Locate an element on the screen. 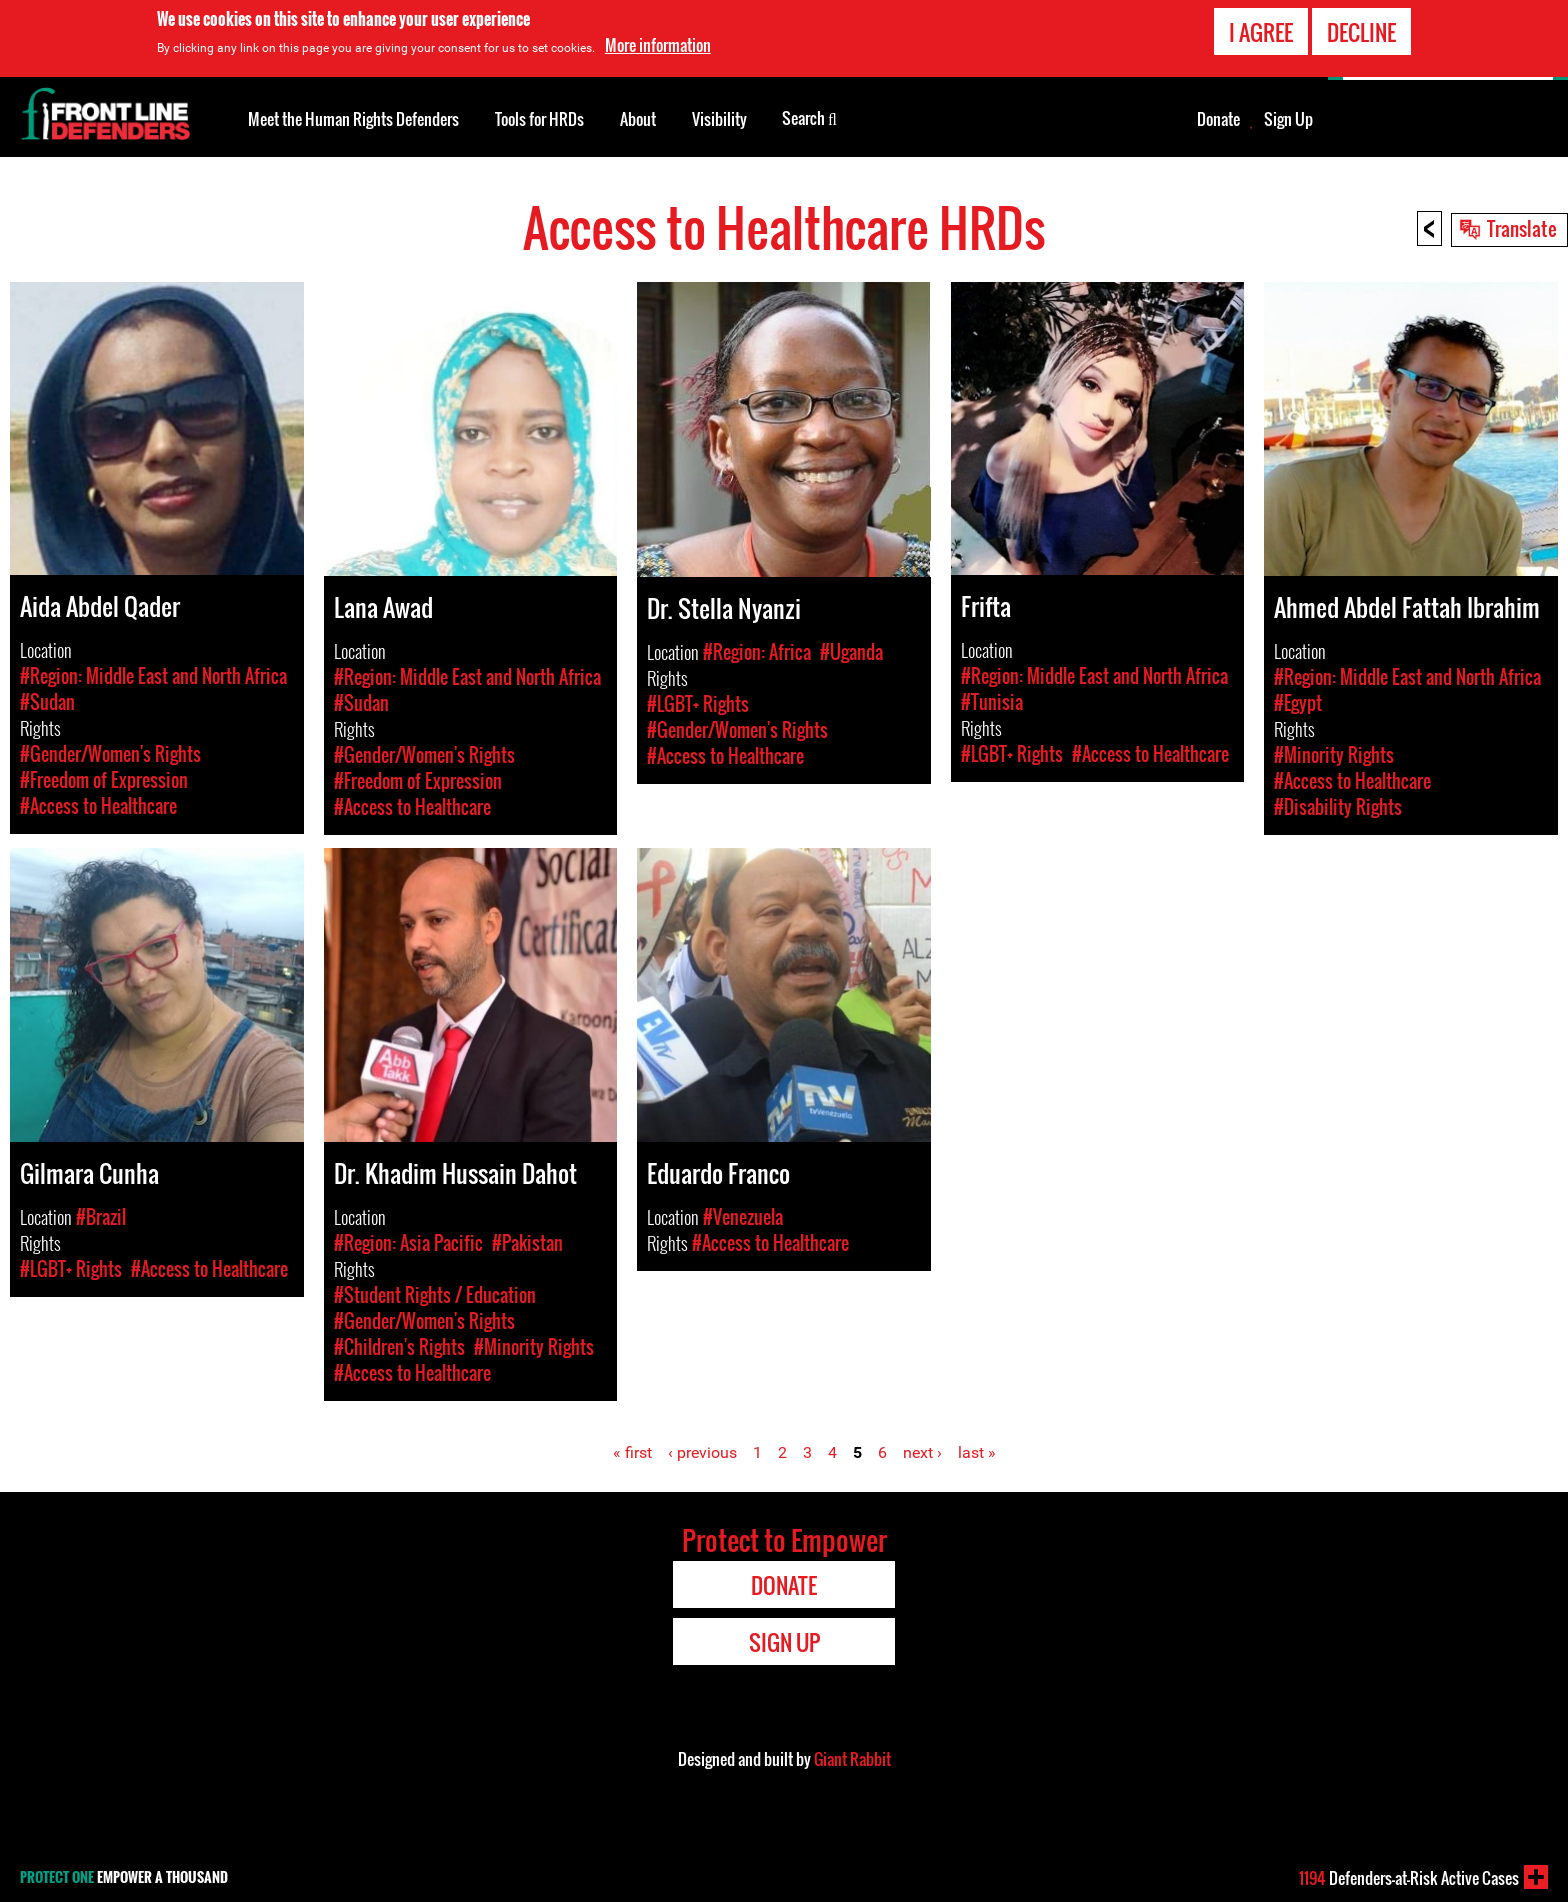 Image resolution: width=1568 pixels, height=1902 pixels. Search is located at coordinates (809, 117).